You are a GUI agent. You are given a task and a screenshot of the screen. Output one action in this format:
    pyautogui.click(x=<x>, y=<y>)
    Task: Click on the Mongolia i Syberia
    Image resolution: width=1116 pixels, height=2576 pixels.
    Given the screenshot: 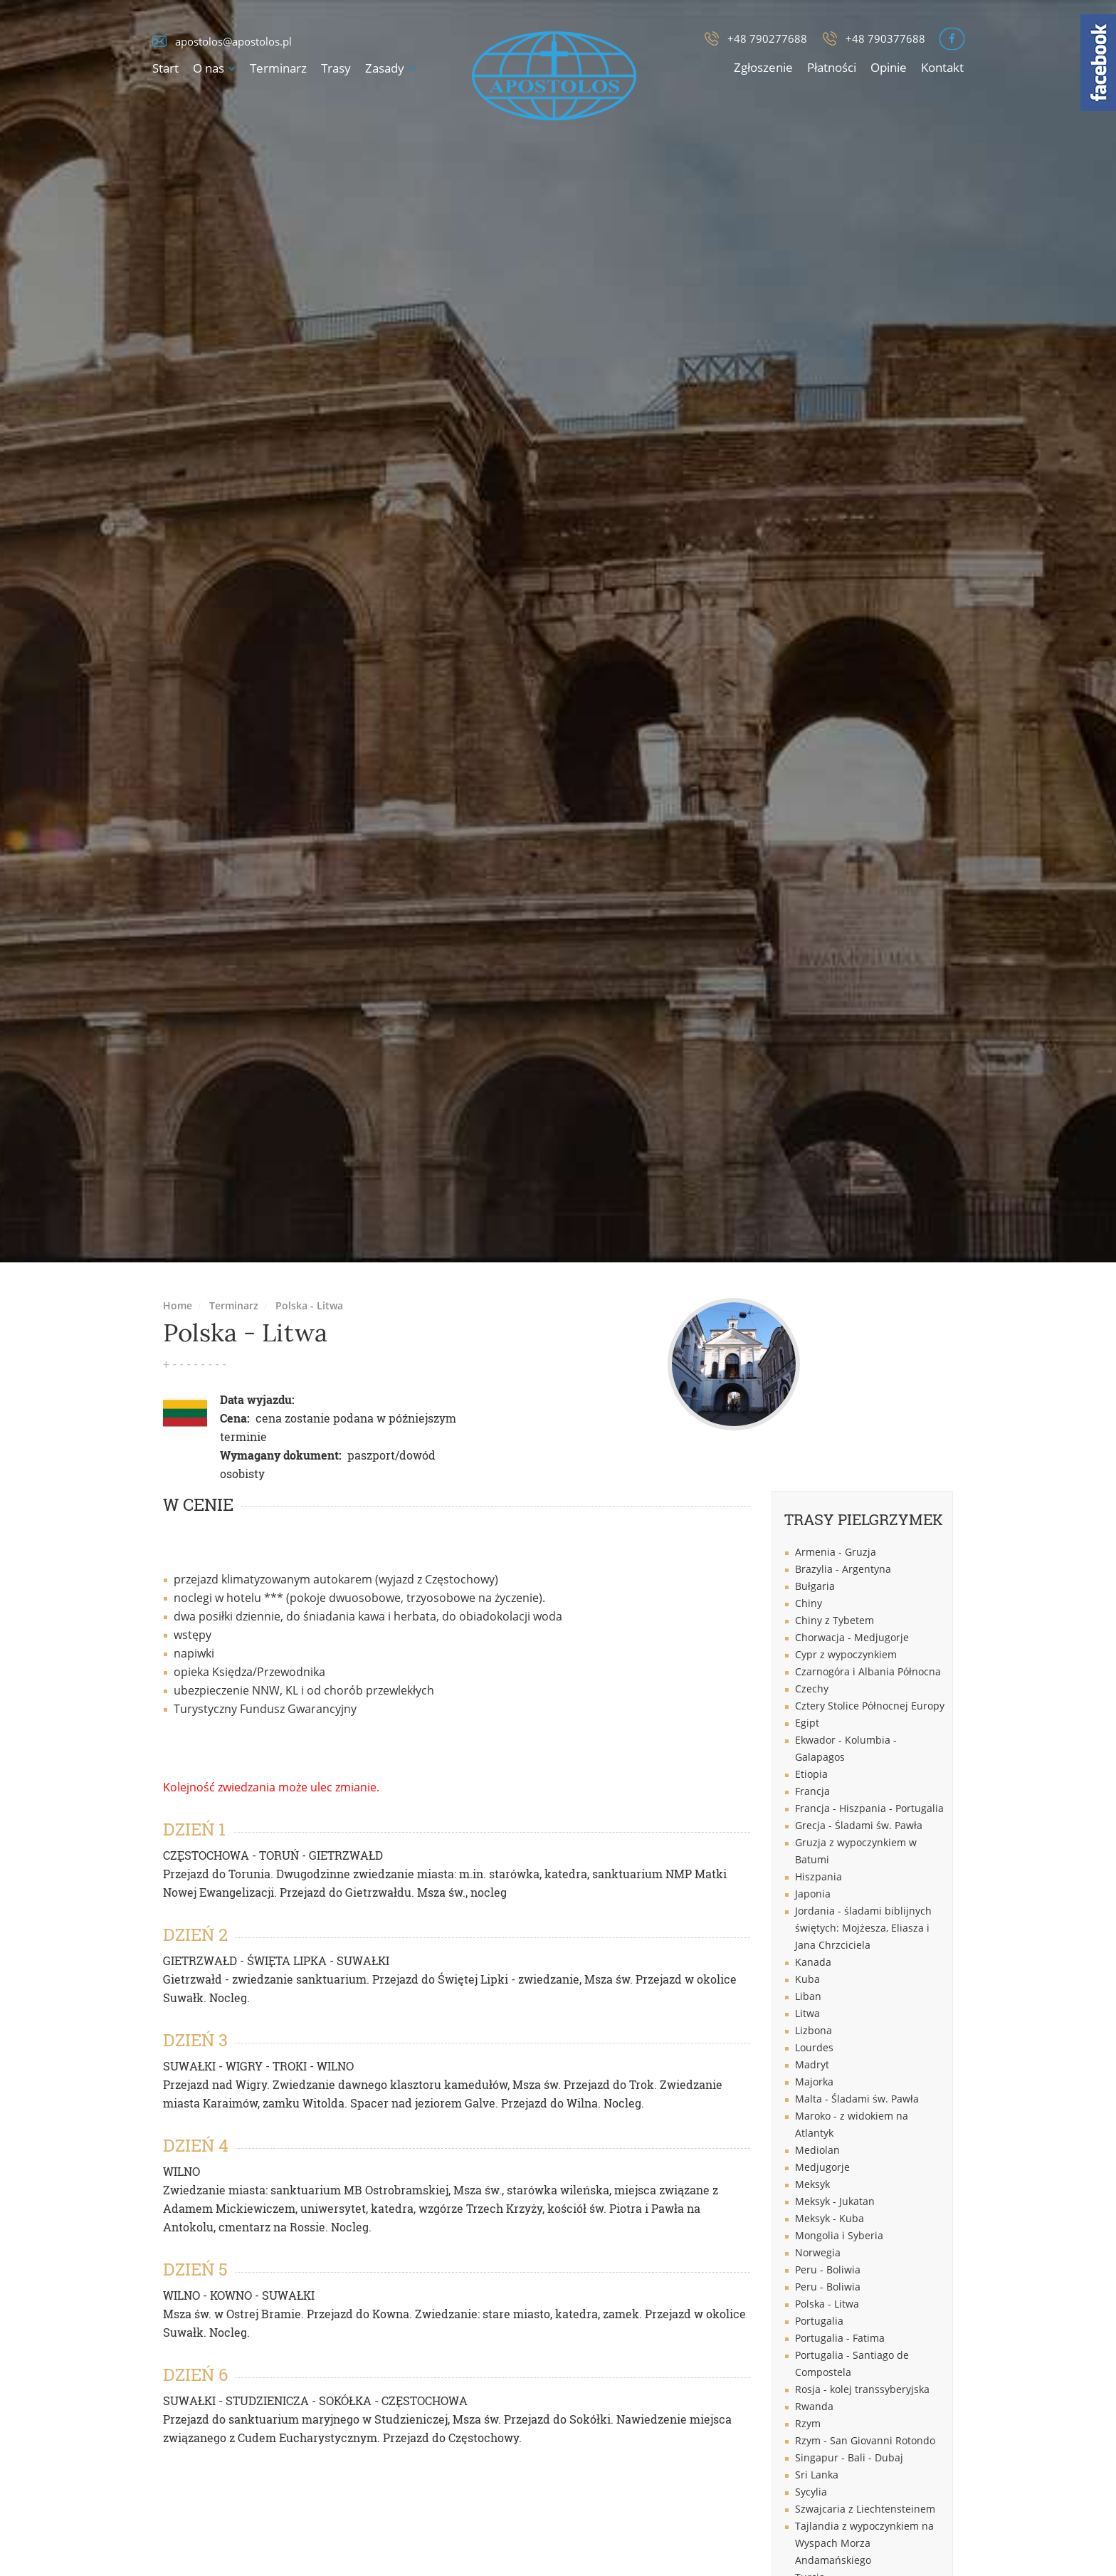 What is the action you would take?
    pyautogui.click(x=839, y=2235)
    